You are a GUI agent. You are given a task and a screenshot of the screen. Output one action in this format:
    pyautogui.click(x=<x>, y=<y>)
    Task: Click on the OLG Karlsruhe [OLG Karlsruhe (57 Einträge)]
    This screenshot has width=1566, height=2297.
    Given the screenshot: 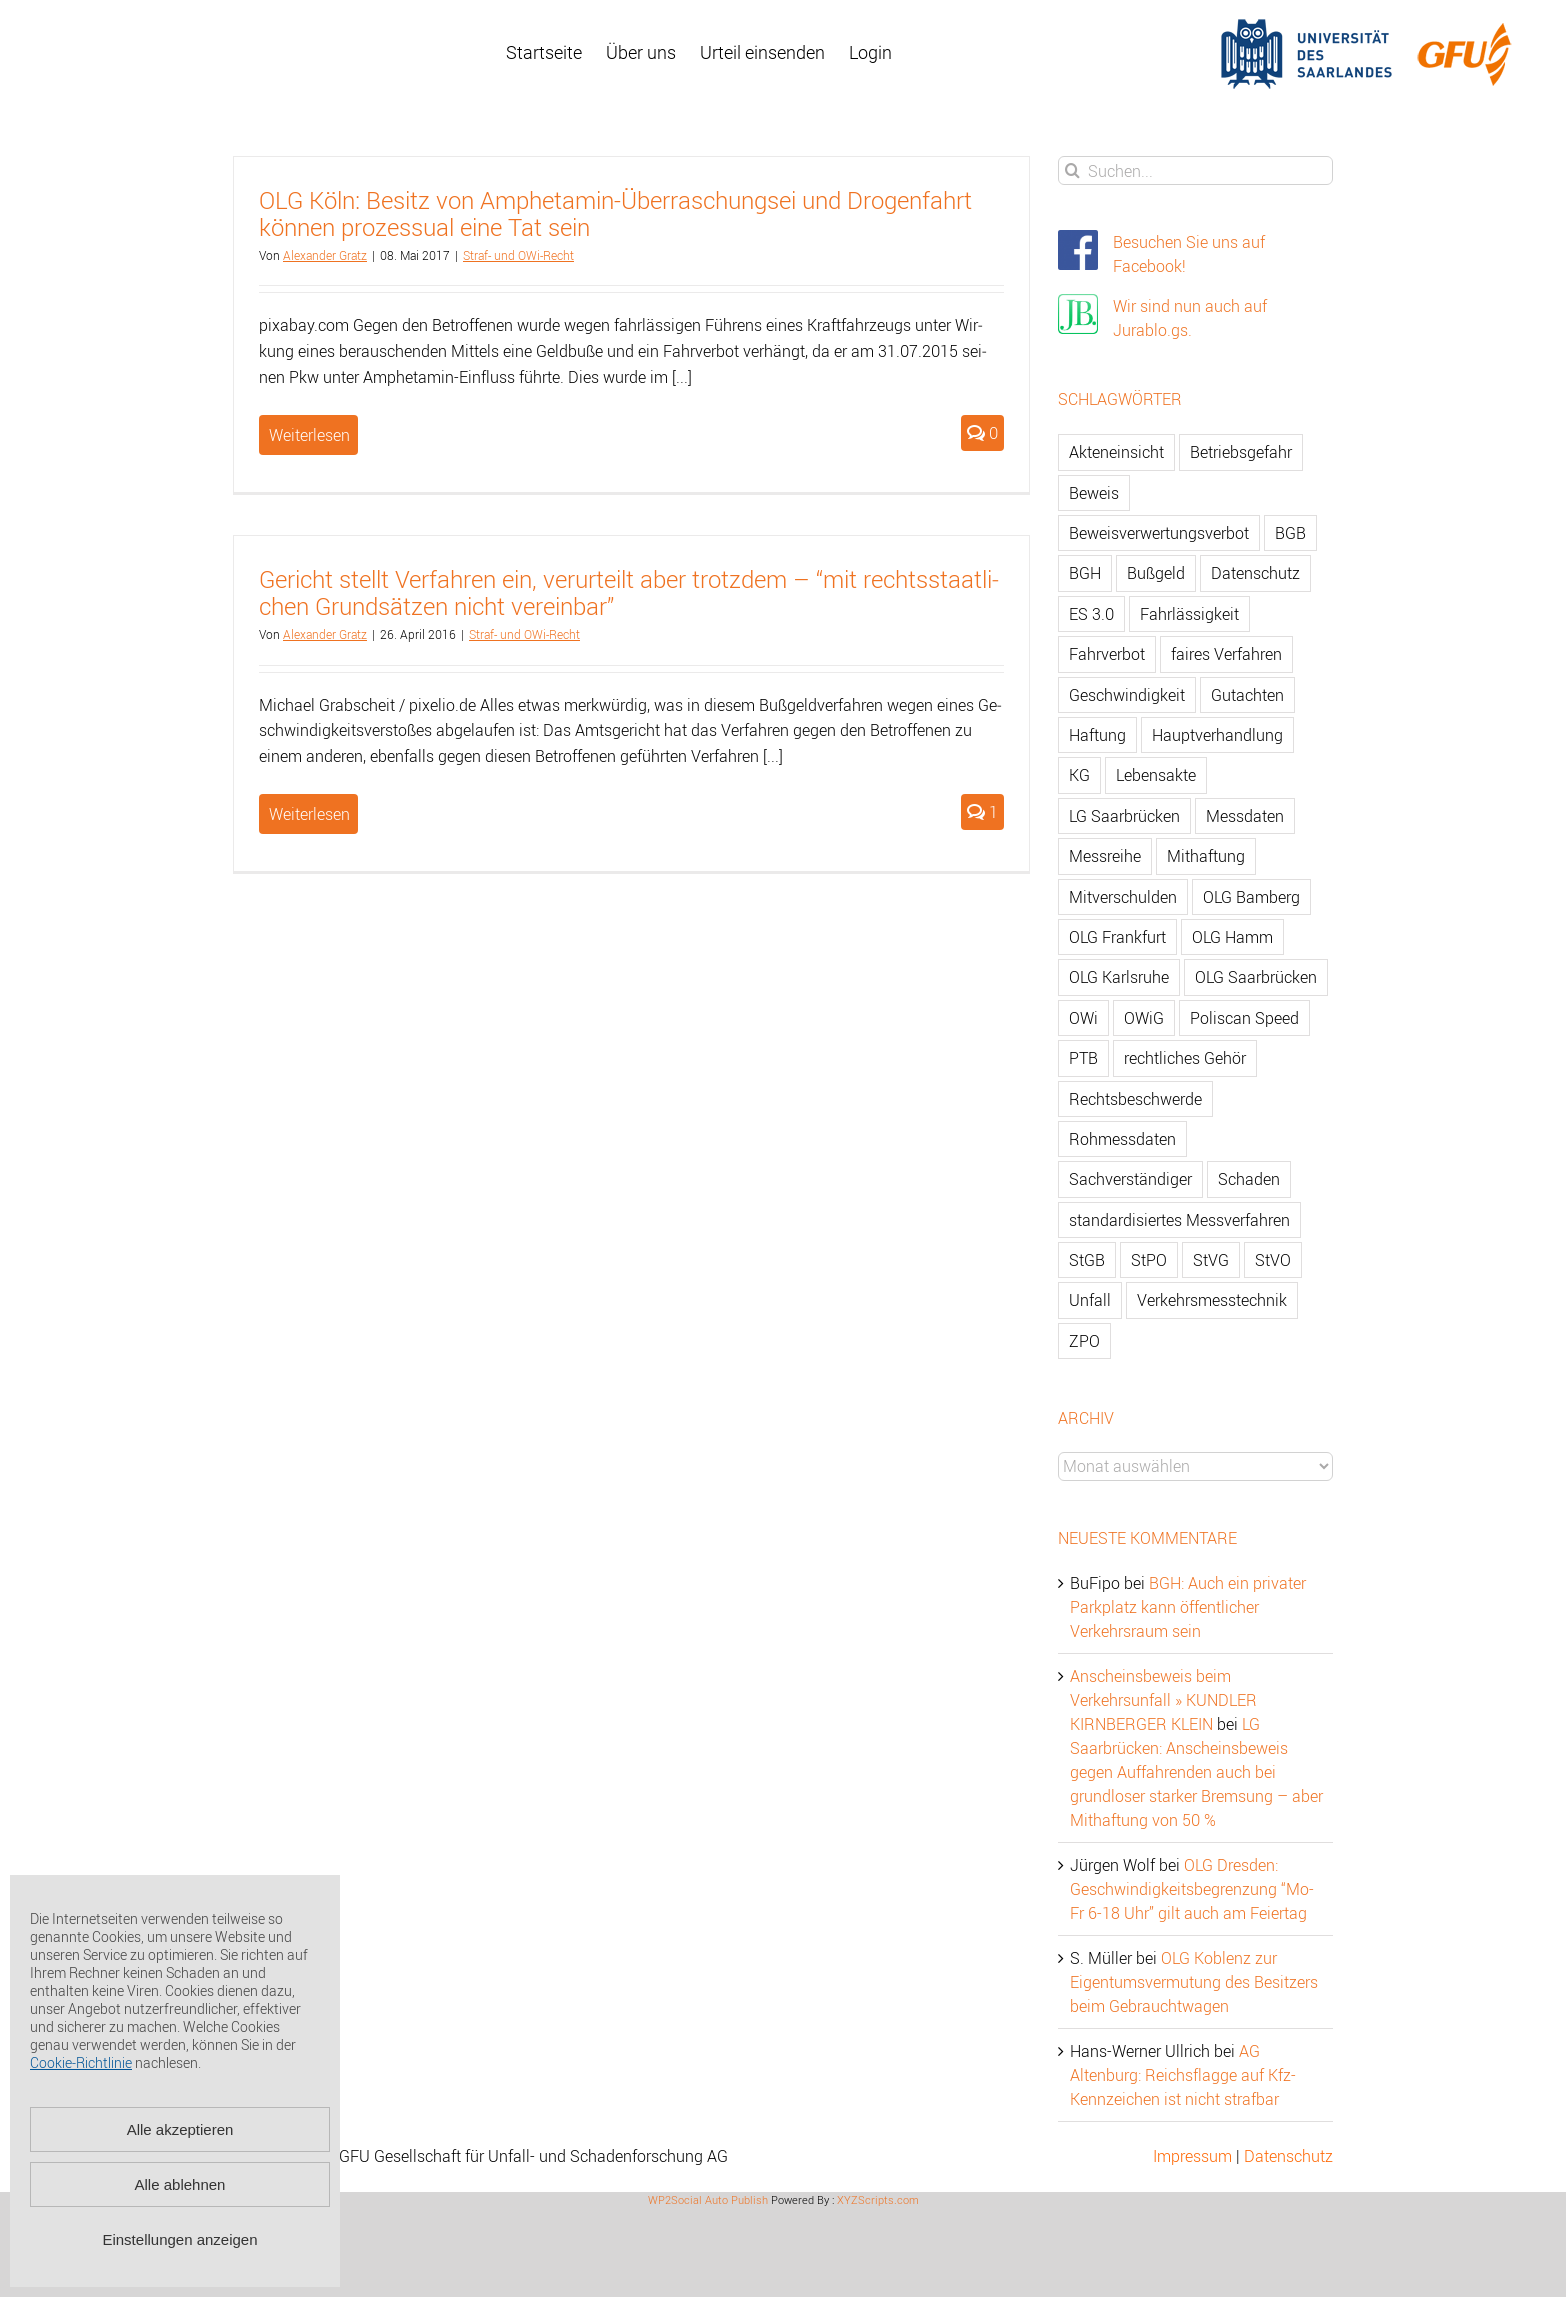 What is the action you would take?
    pyautogui.click(x=1119, y=977)
    